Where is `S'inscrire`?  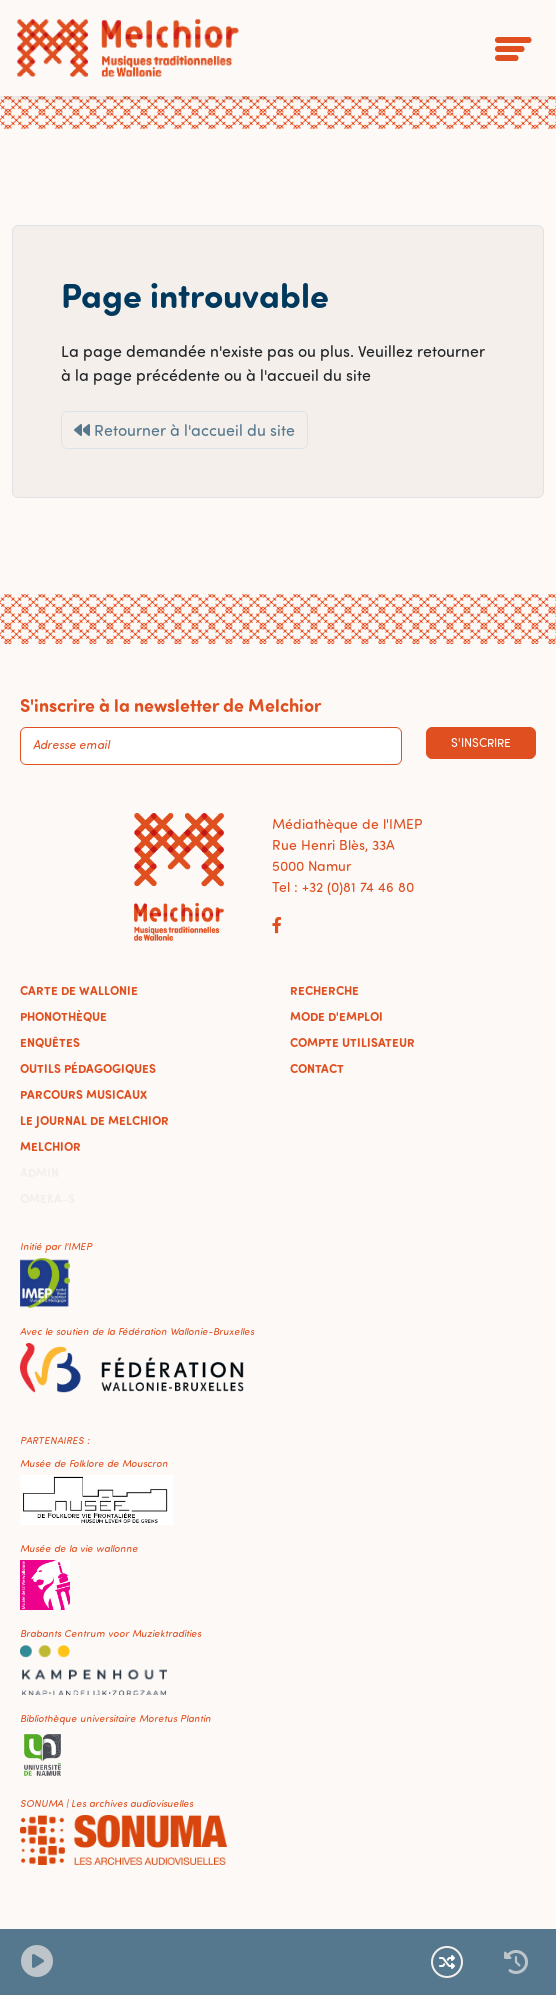 S'inscrire is located at coordinates (481, 742).